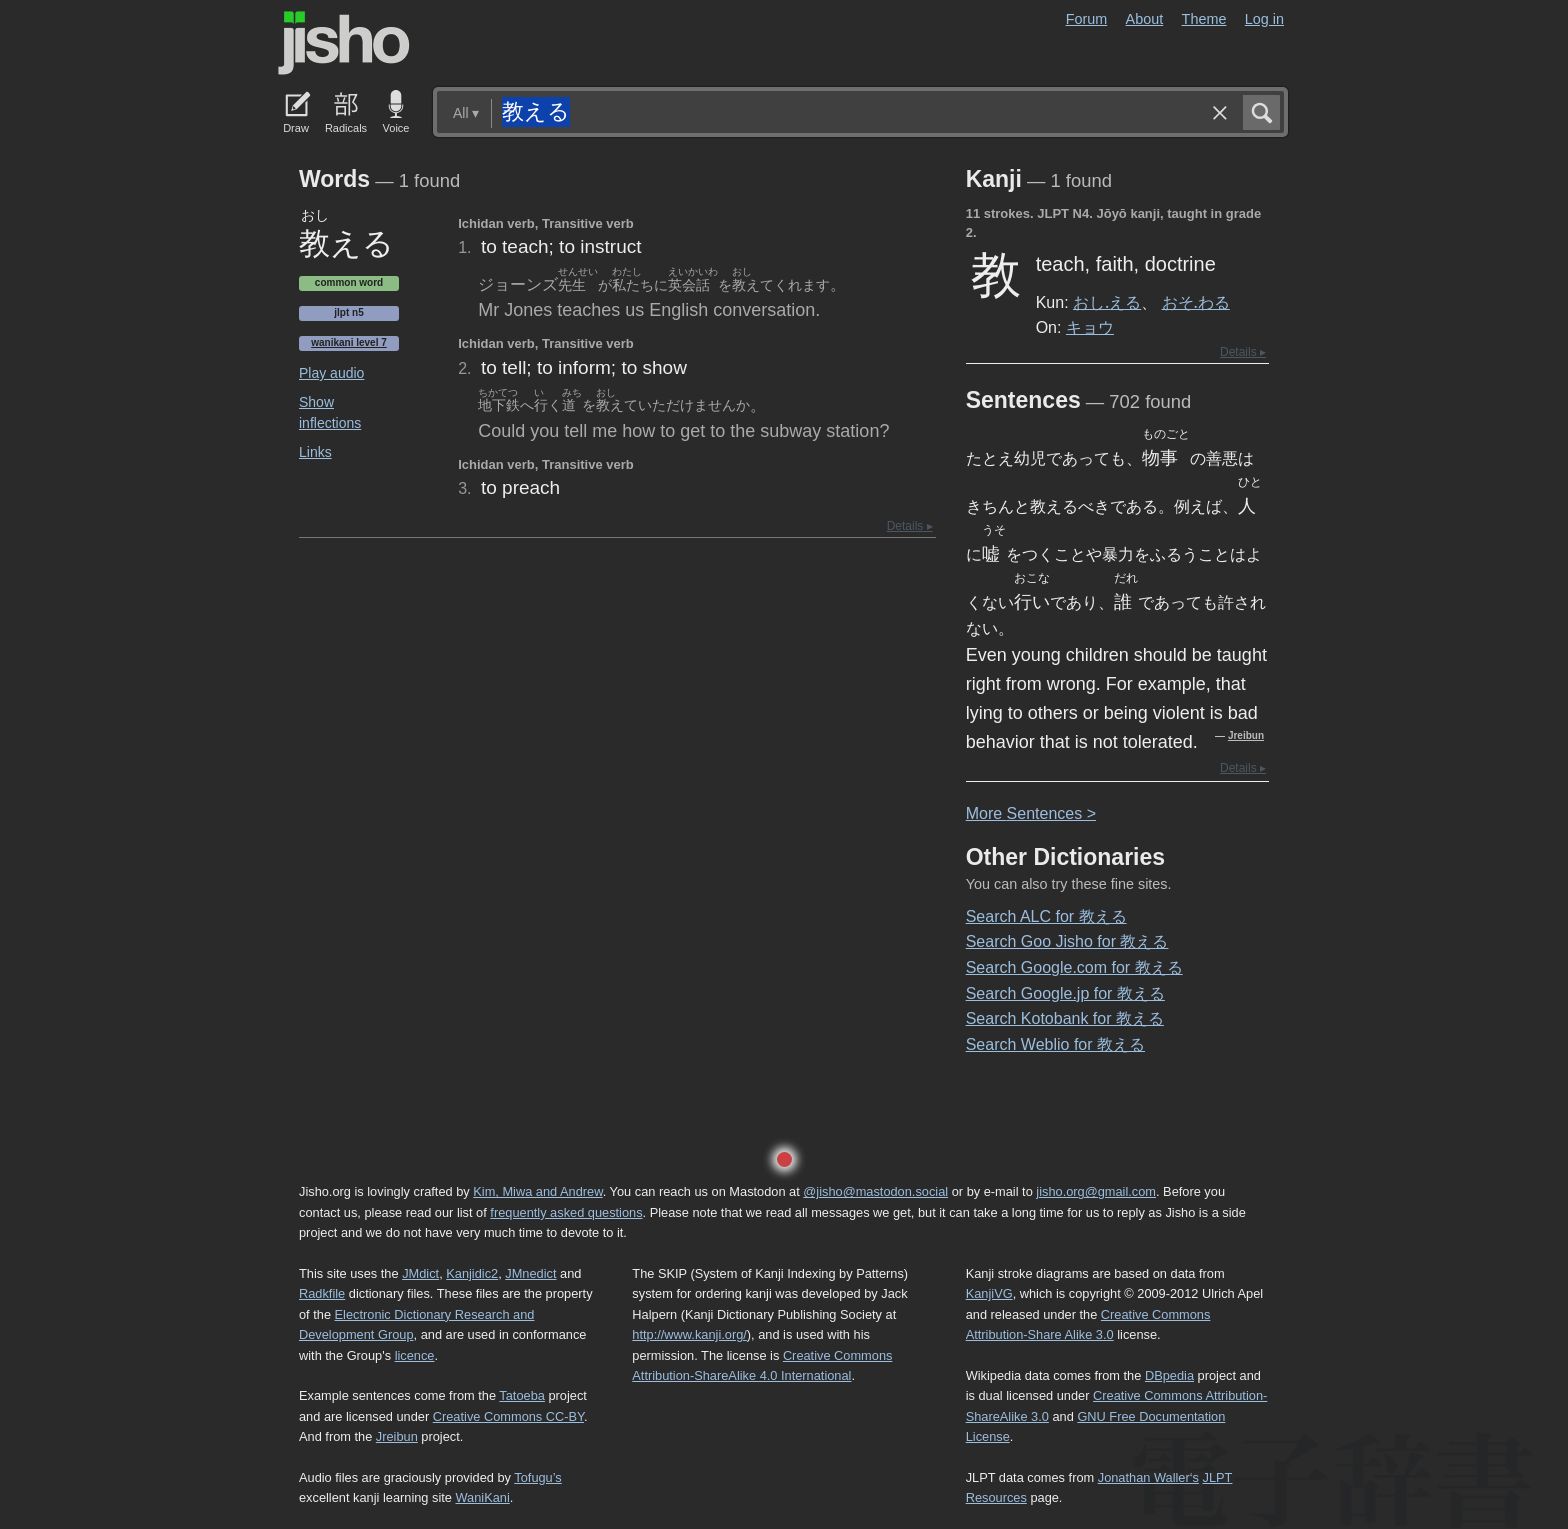  What do you see at coordinates (537, 1191) in the screenshot?
I see `Kim, Miwa and Andrew` at bounding box center [537, 1191].